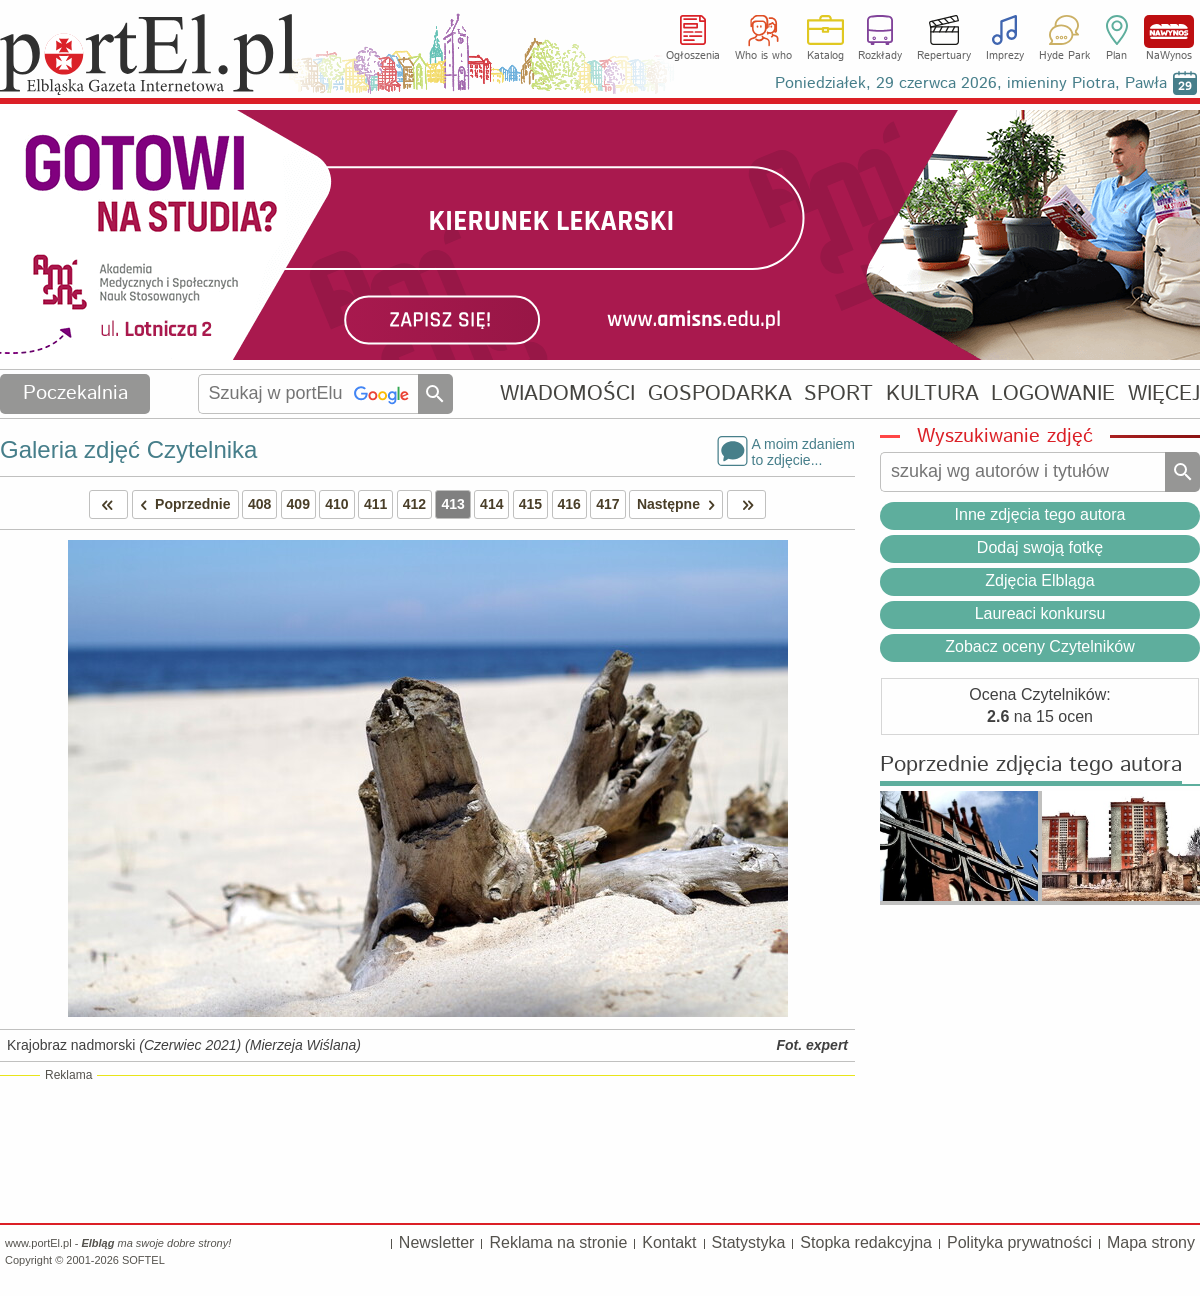  What do you see at coordinates (143, 1260) in the screenshot?
I see `SOFTEL` at bounding box center [143, 1260].